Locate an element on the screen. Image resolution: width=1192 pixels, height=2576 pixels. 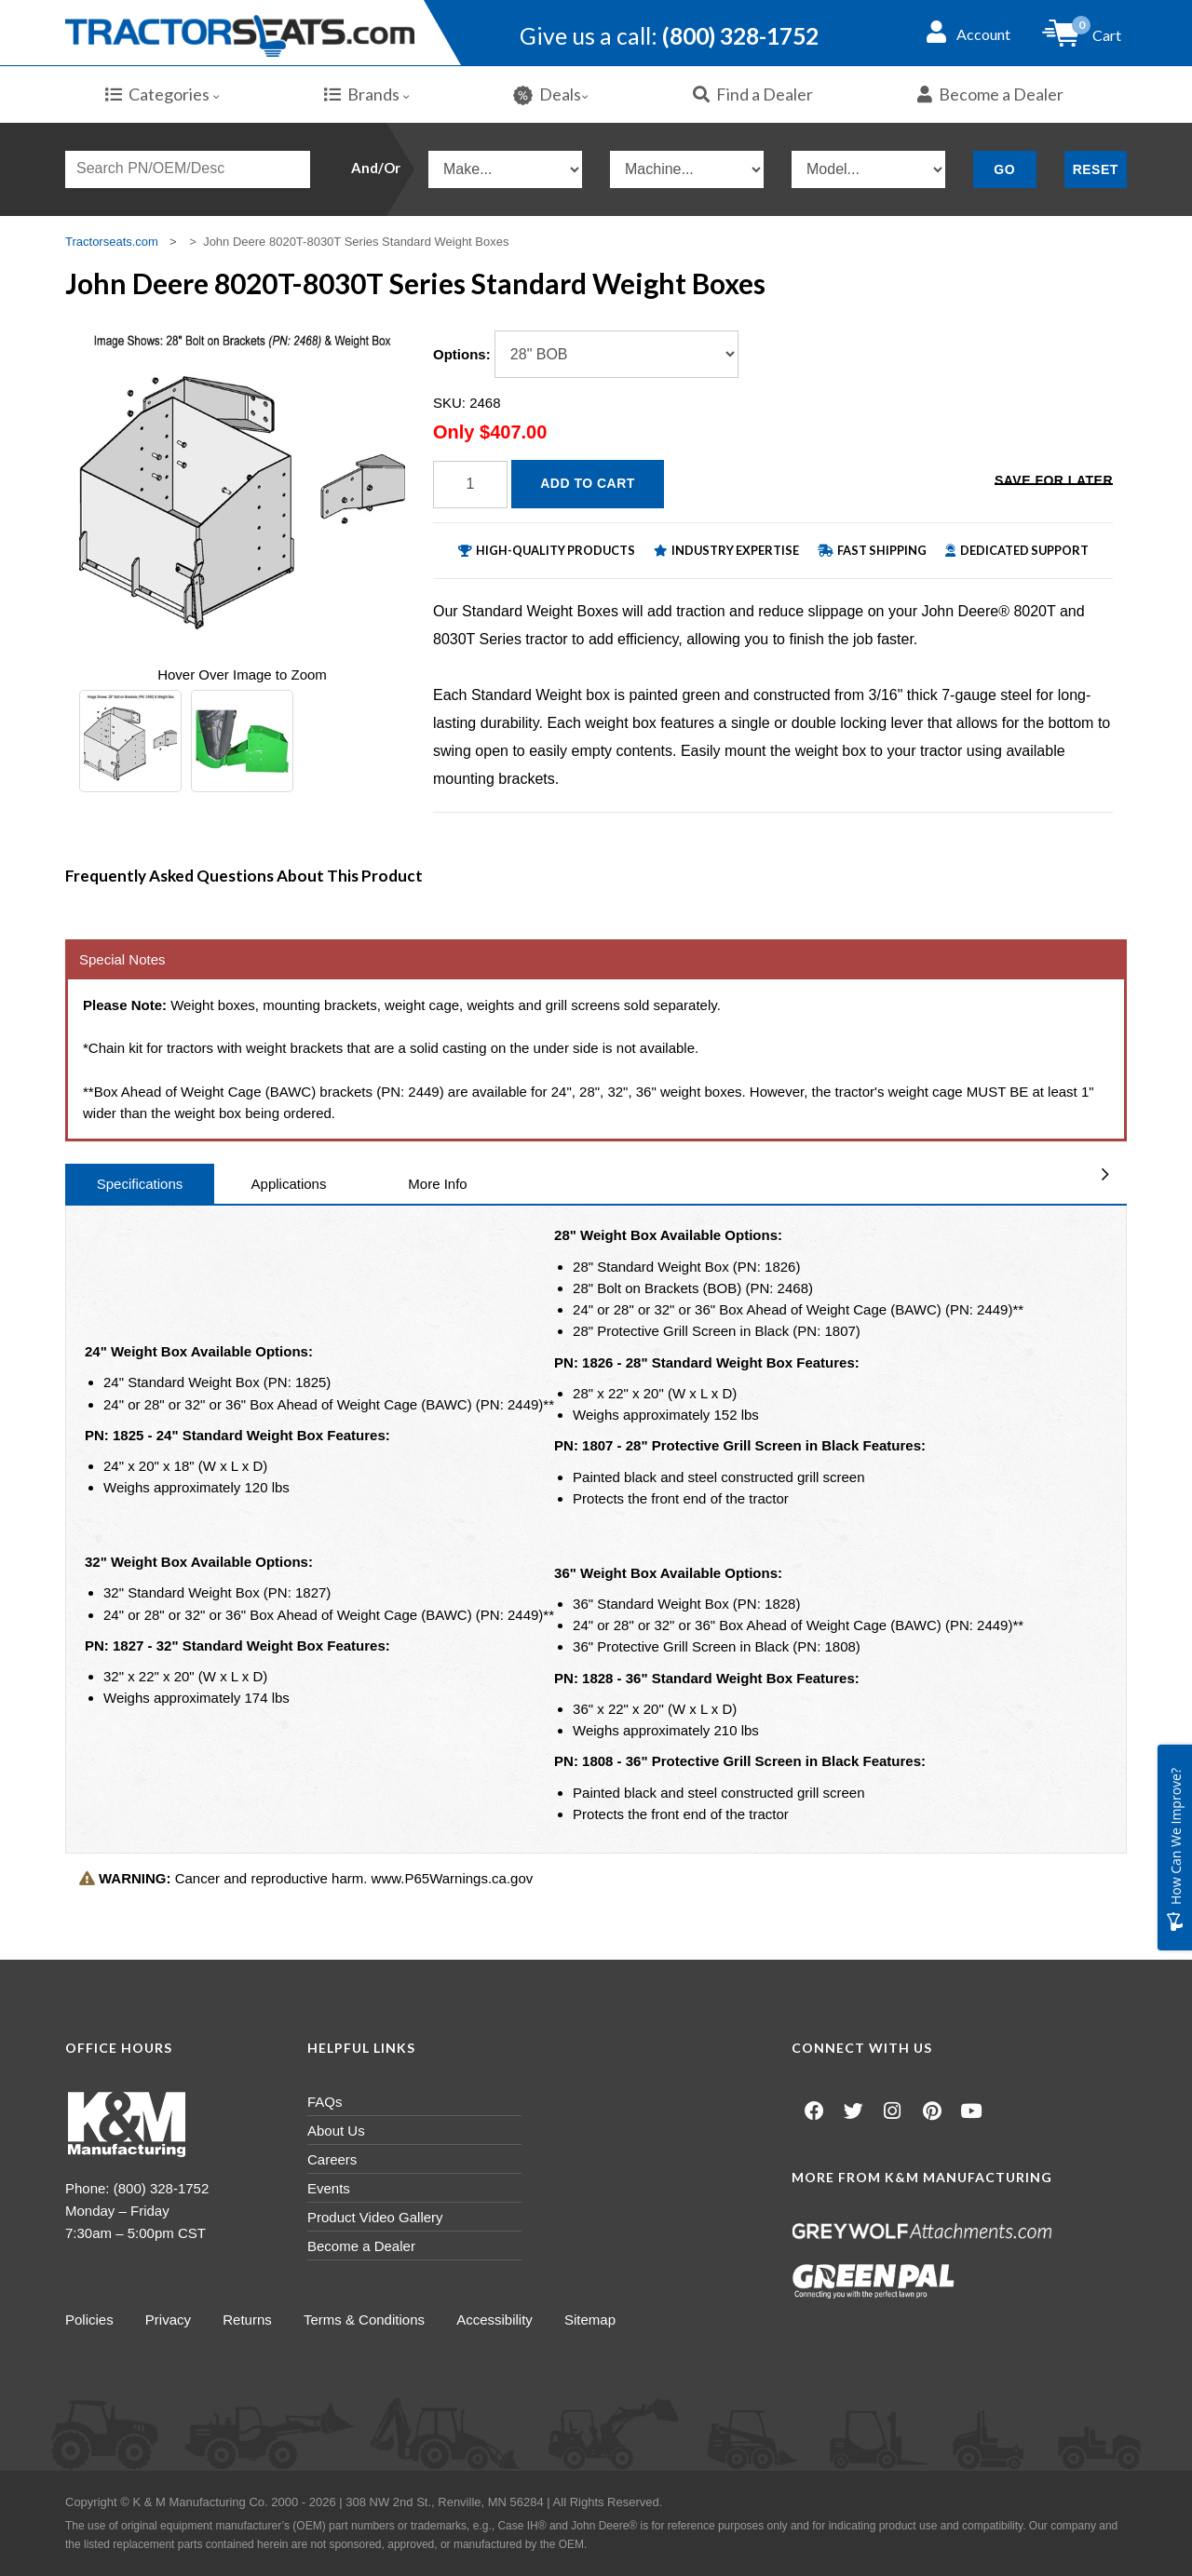
Add to Cart is located at coordinates (587, 483).